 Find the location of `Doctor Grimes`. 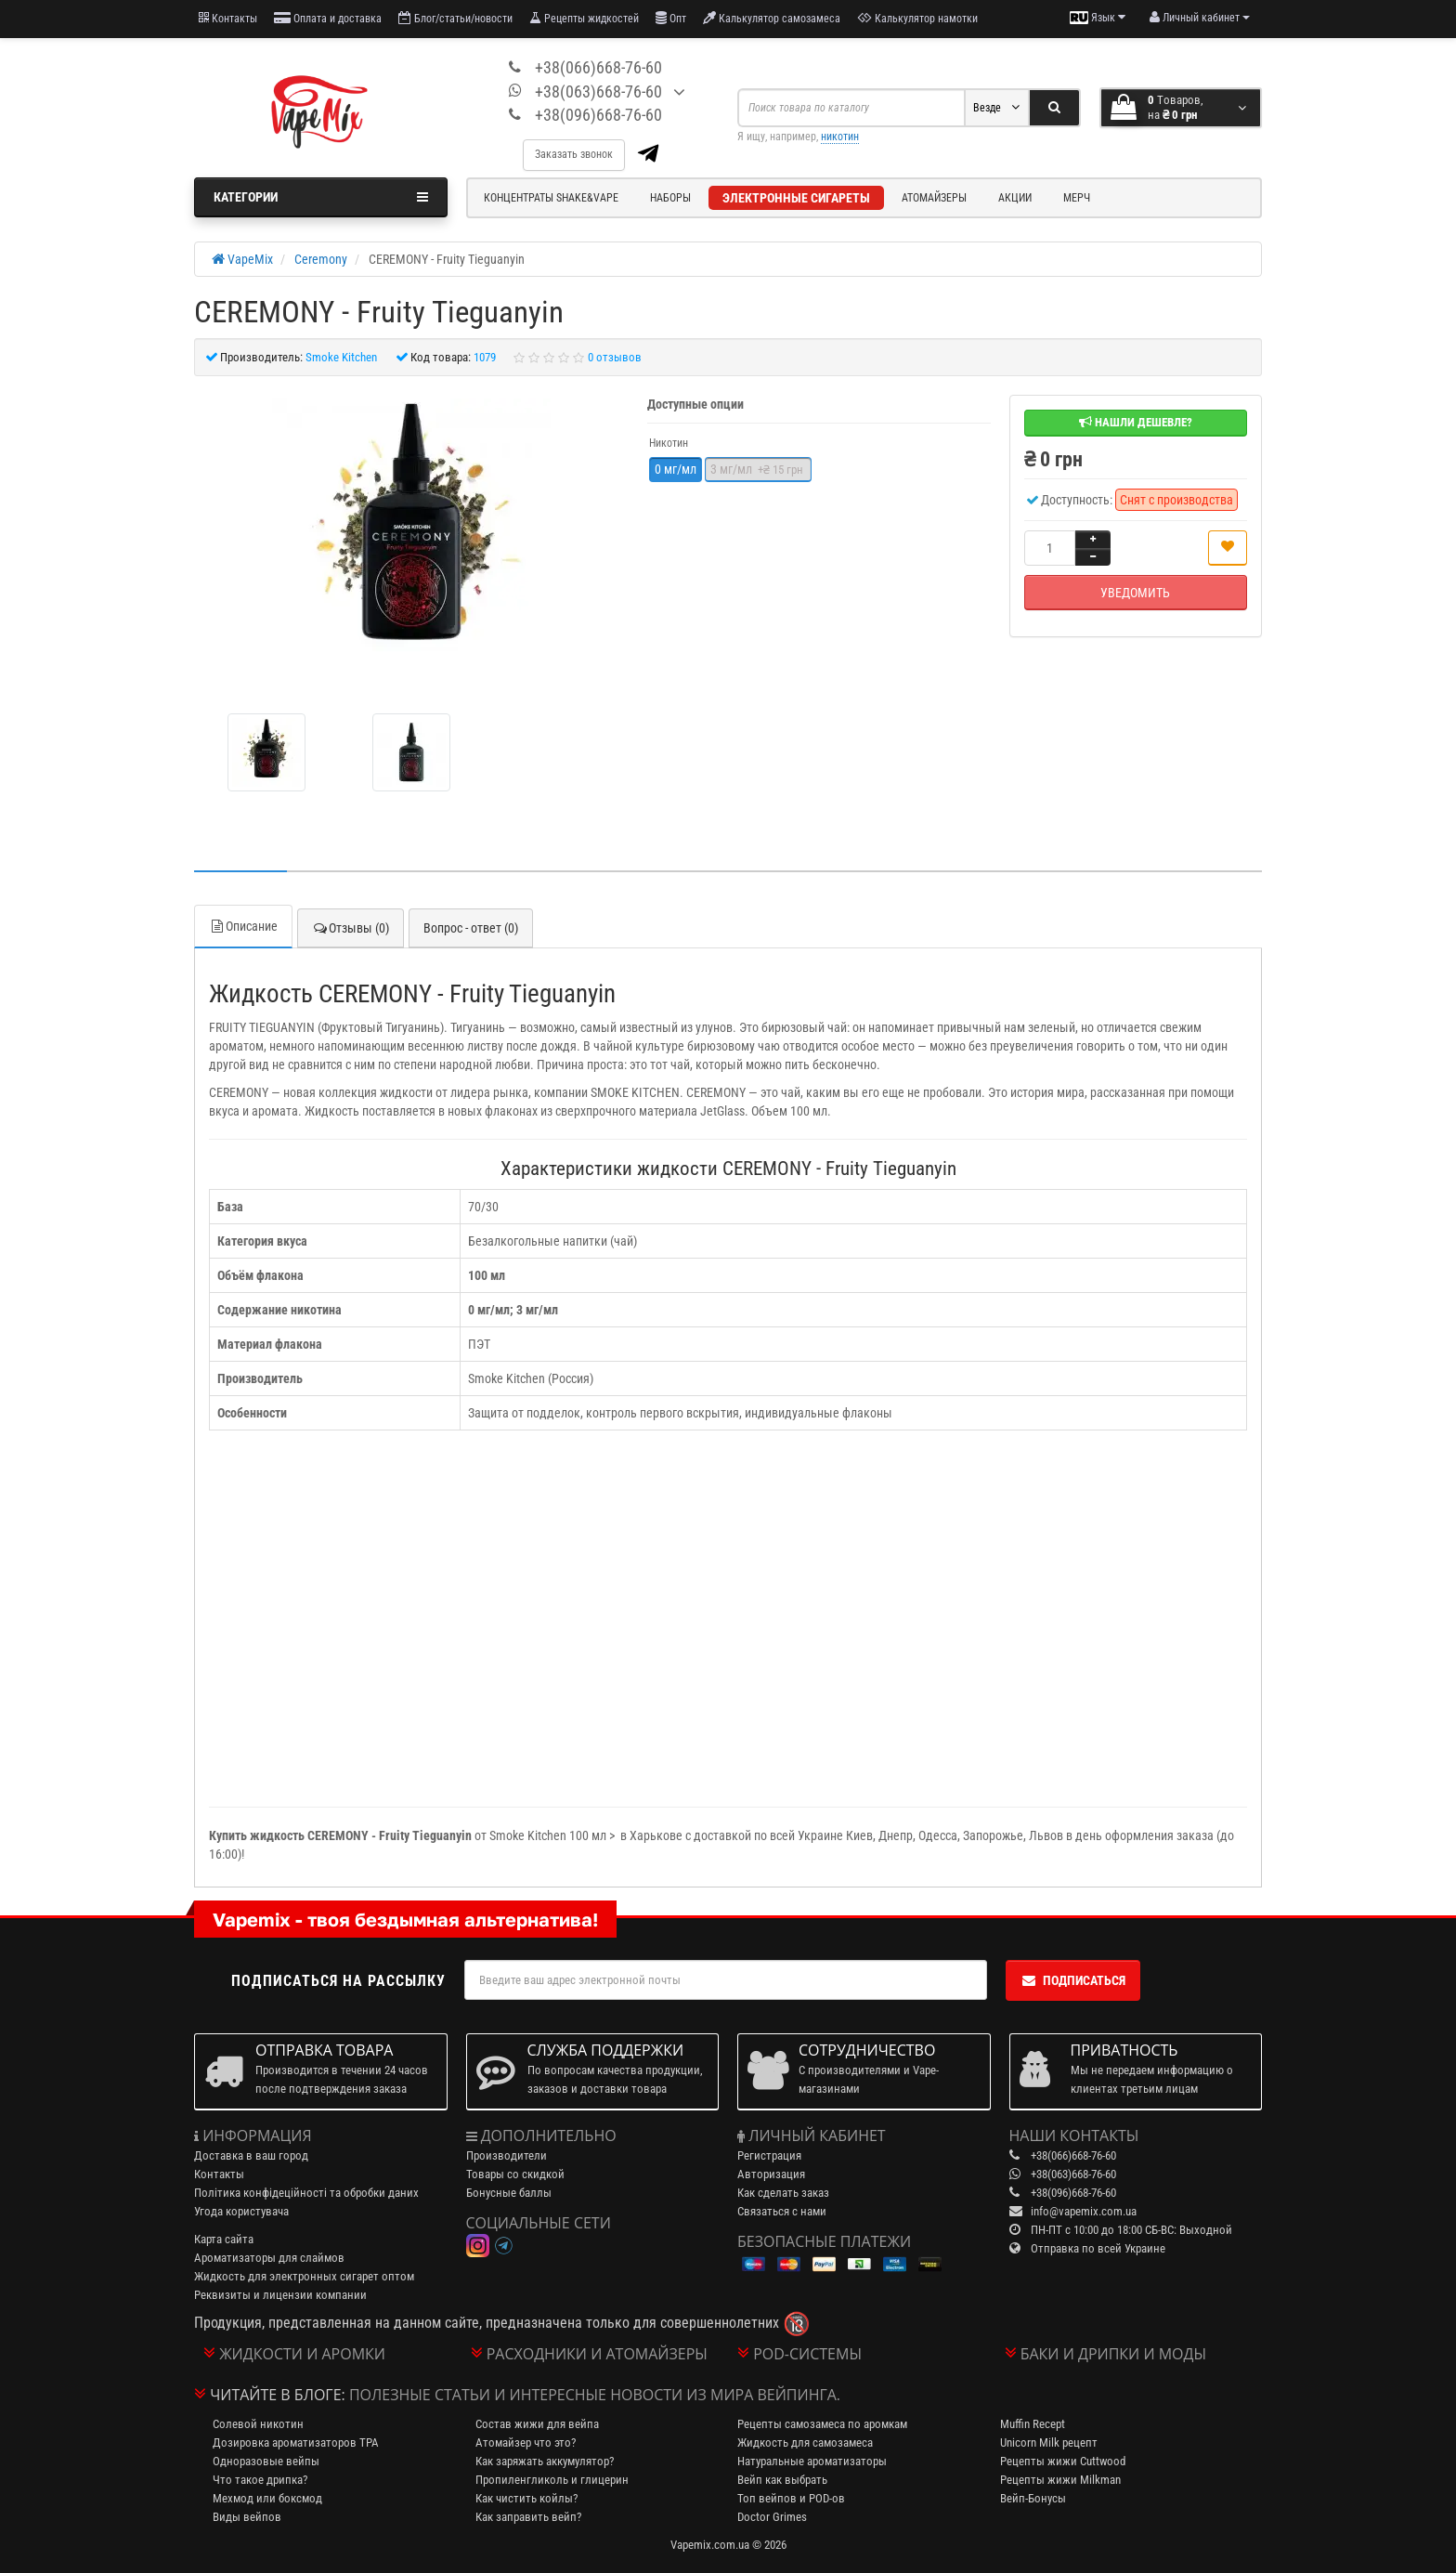

Doctor Grimes is located at coordinates (772, 2517).